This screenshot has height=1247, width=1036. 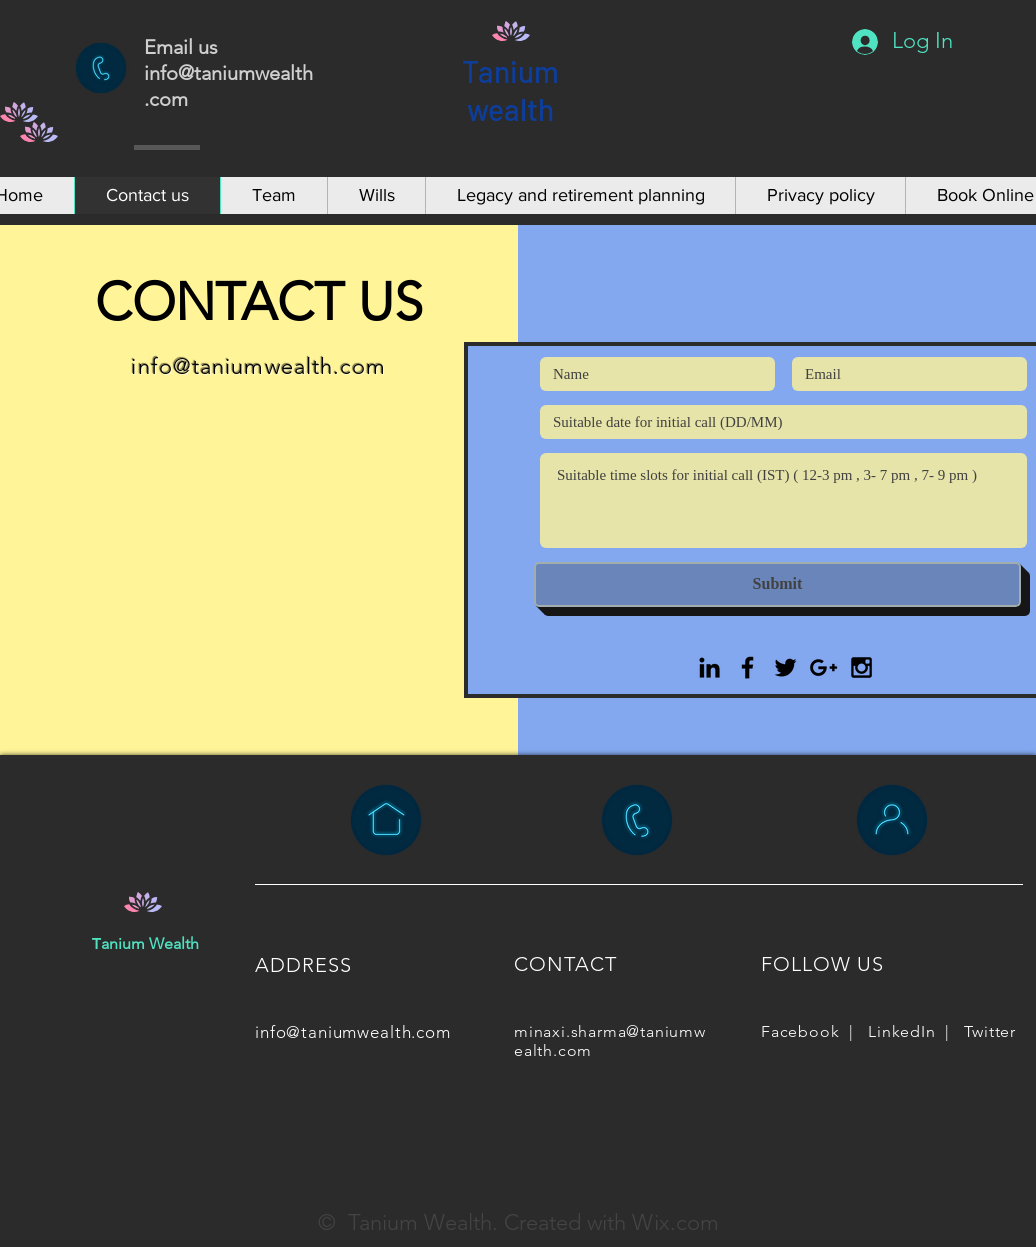 I want to click on info@taniumwealth.com, so click(x=258, y=366).